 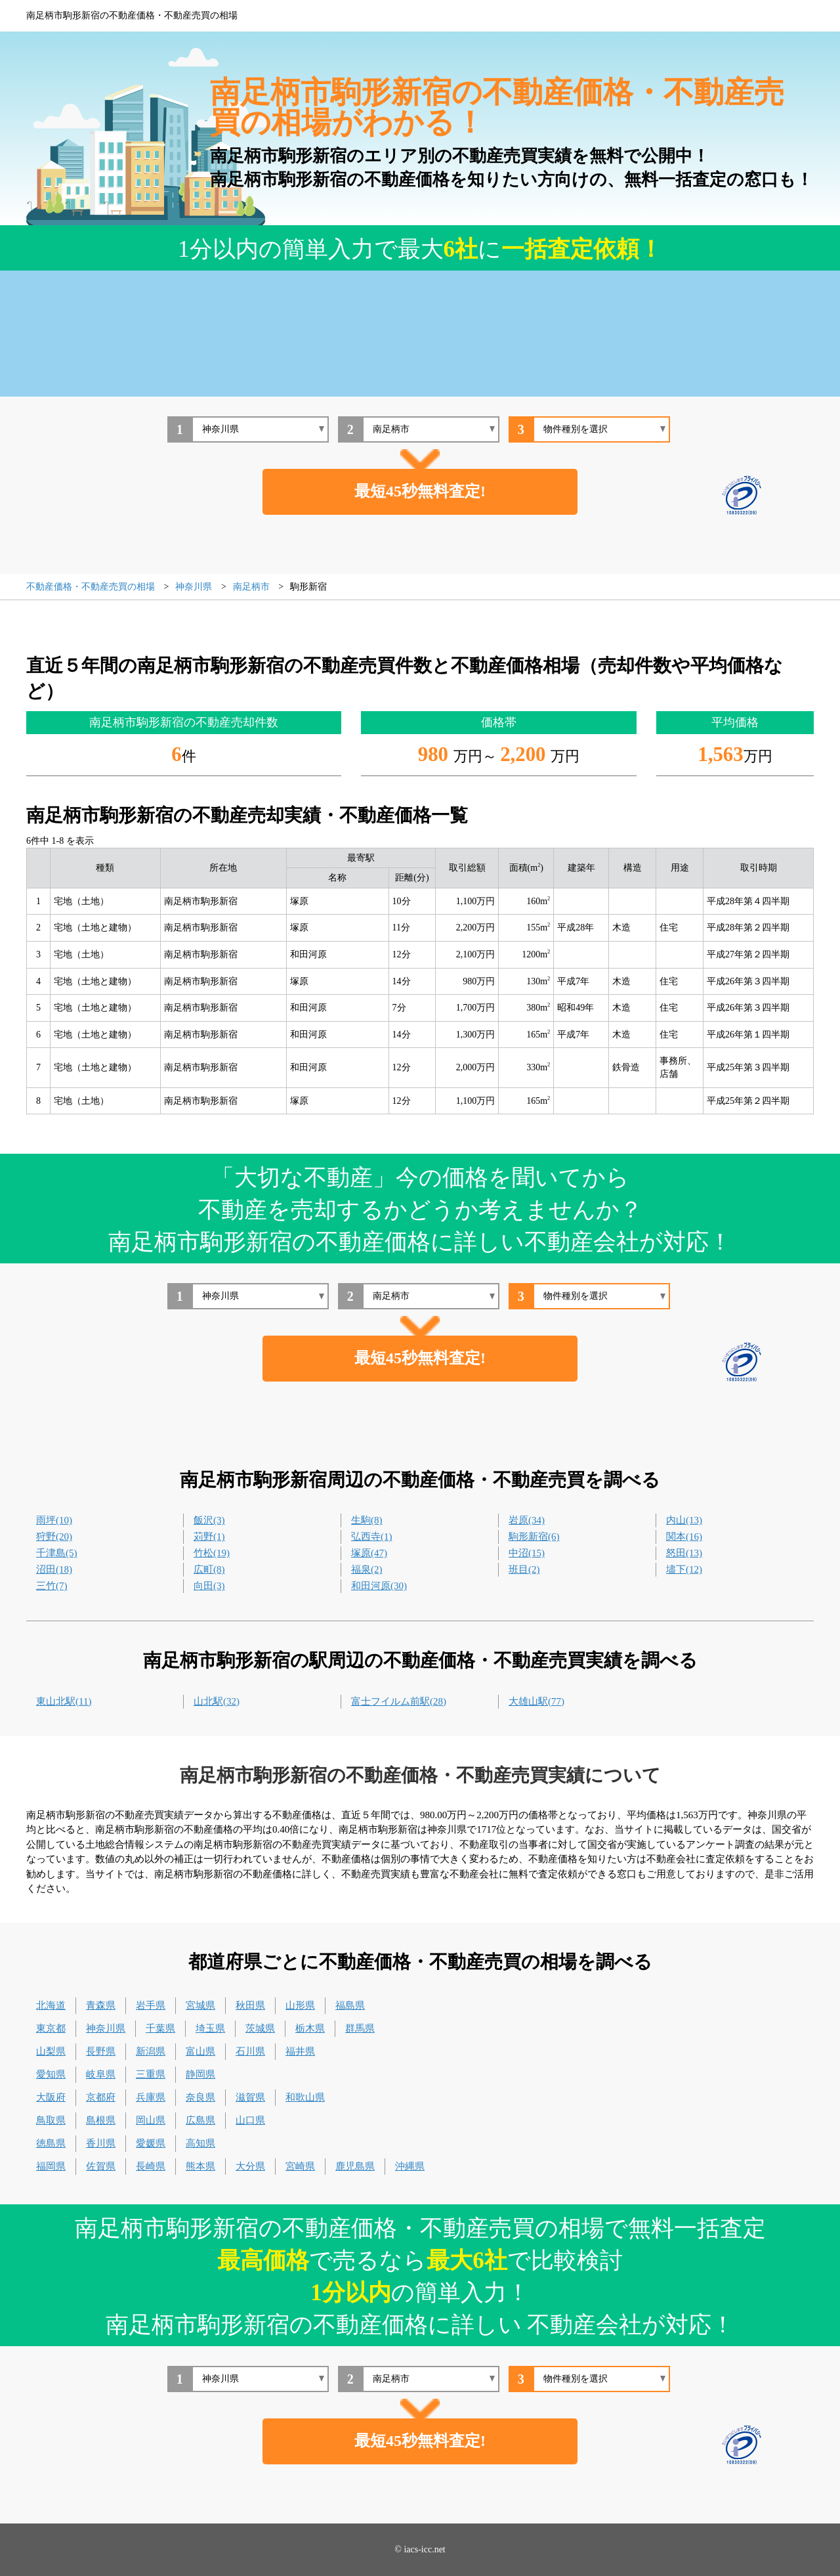 I want to click on 岡山県, so click(x=150, y=2120).